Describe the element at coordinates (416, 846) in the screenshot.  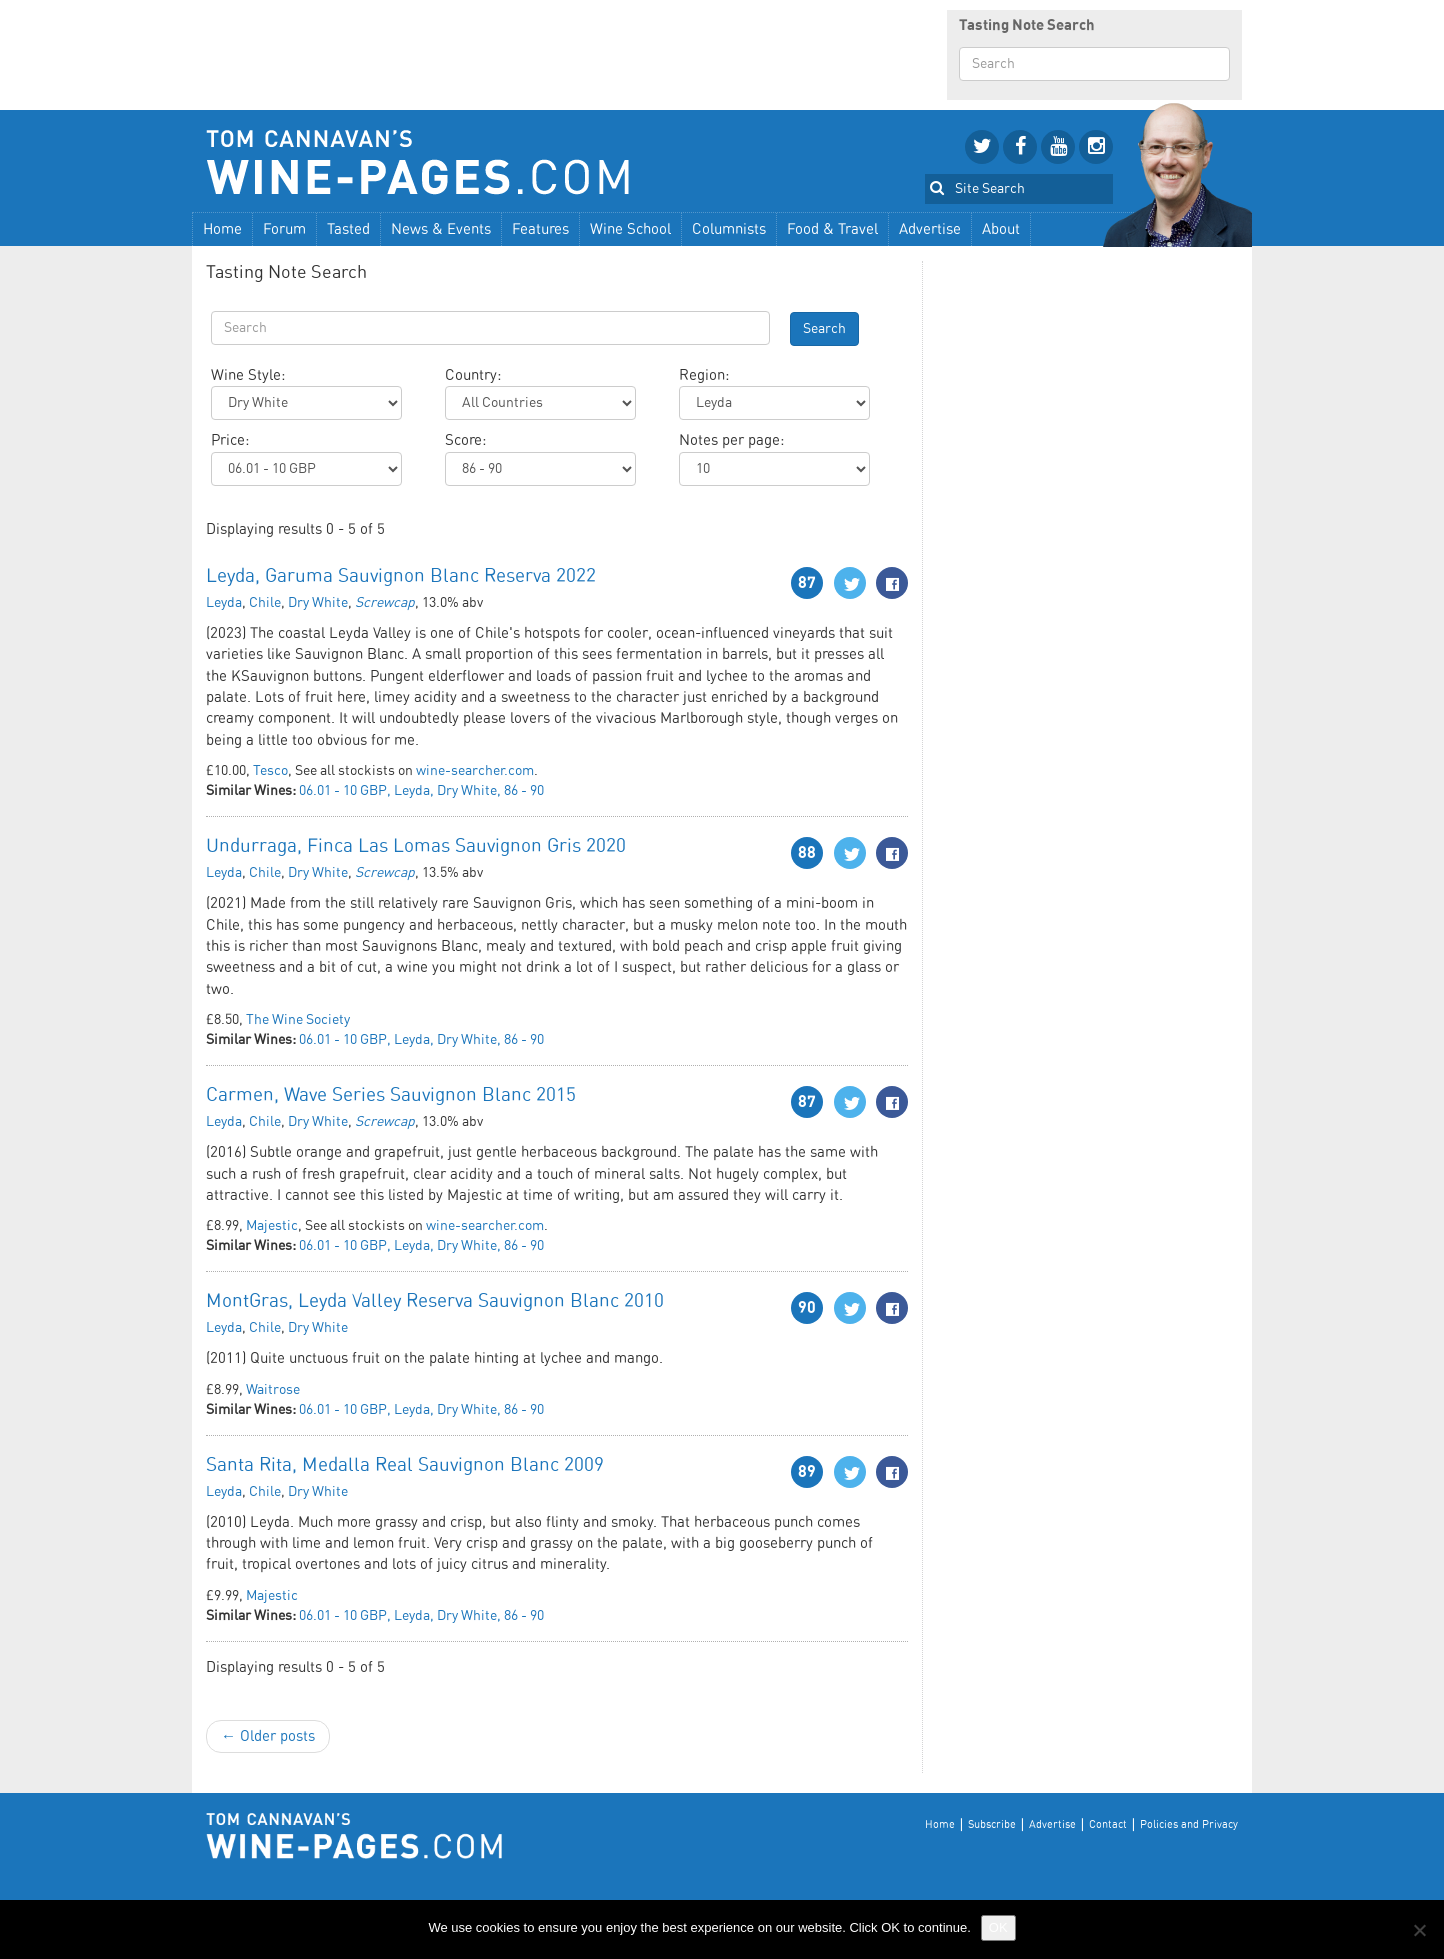
I see `Undurraga, Finca Las Lomas Sauvignon Gris 2020` at that location.